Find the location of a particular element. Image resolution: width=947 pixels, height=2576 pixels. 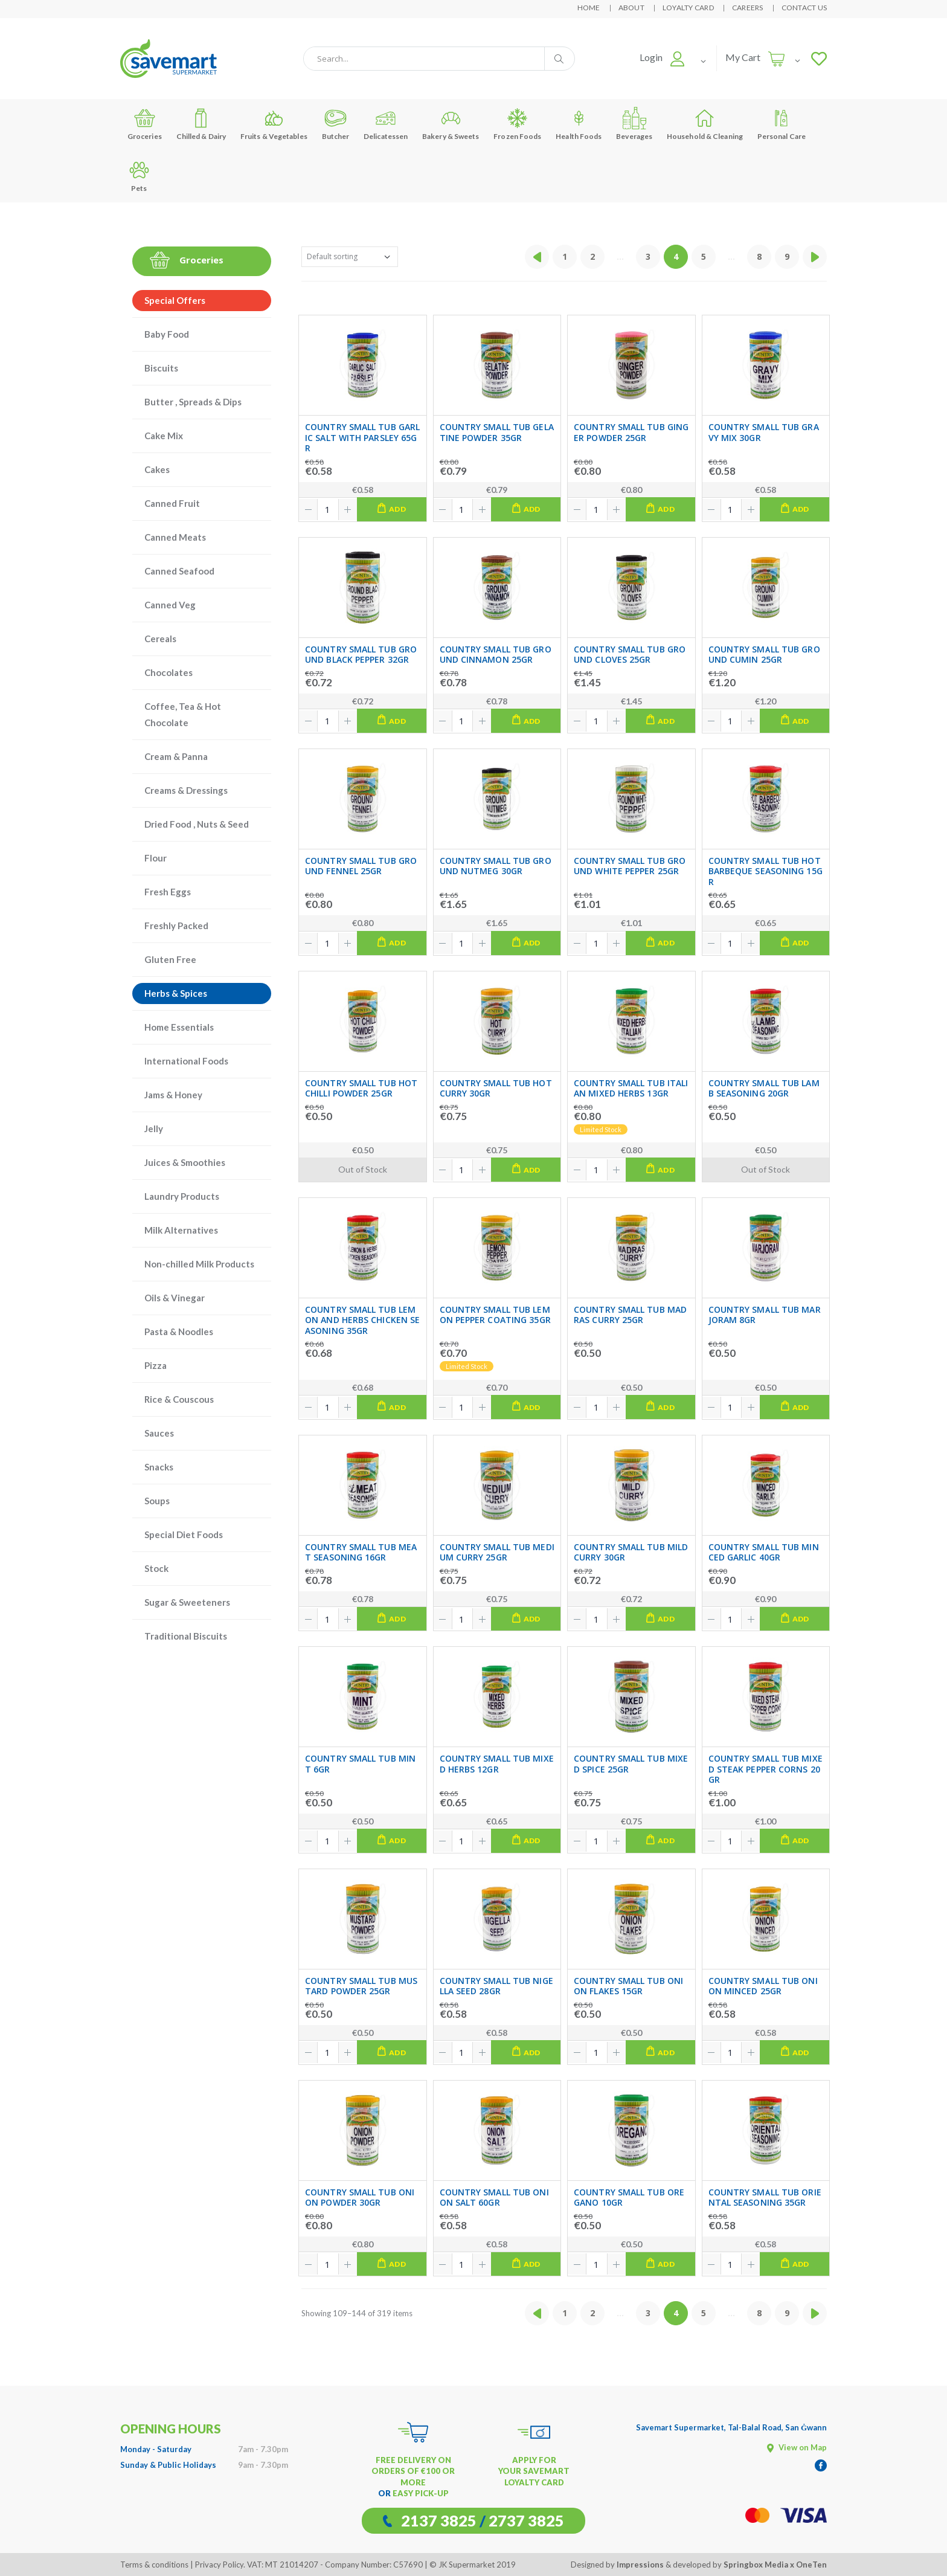

Butcher is located at coordinates (336, 123).